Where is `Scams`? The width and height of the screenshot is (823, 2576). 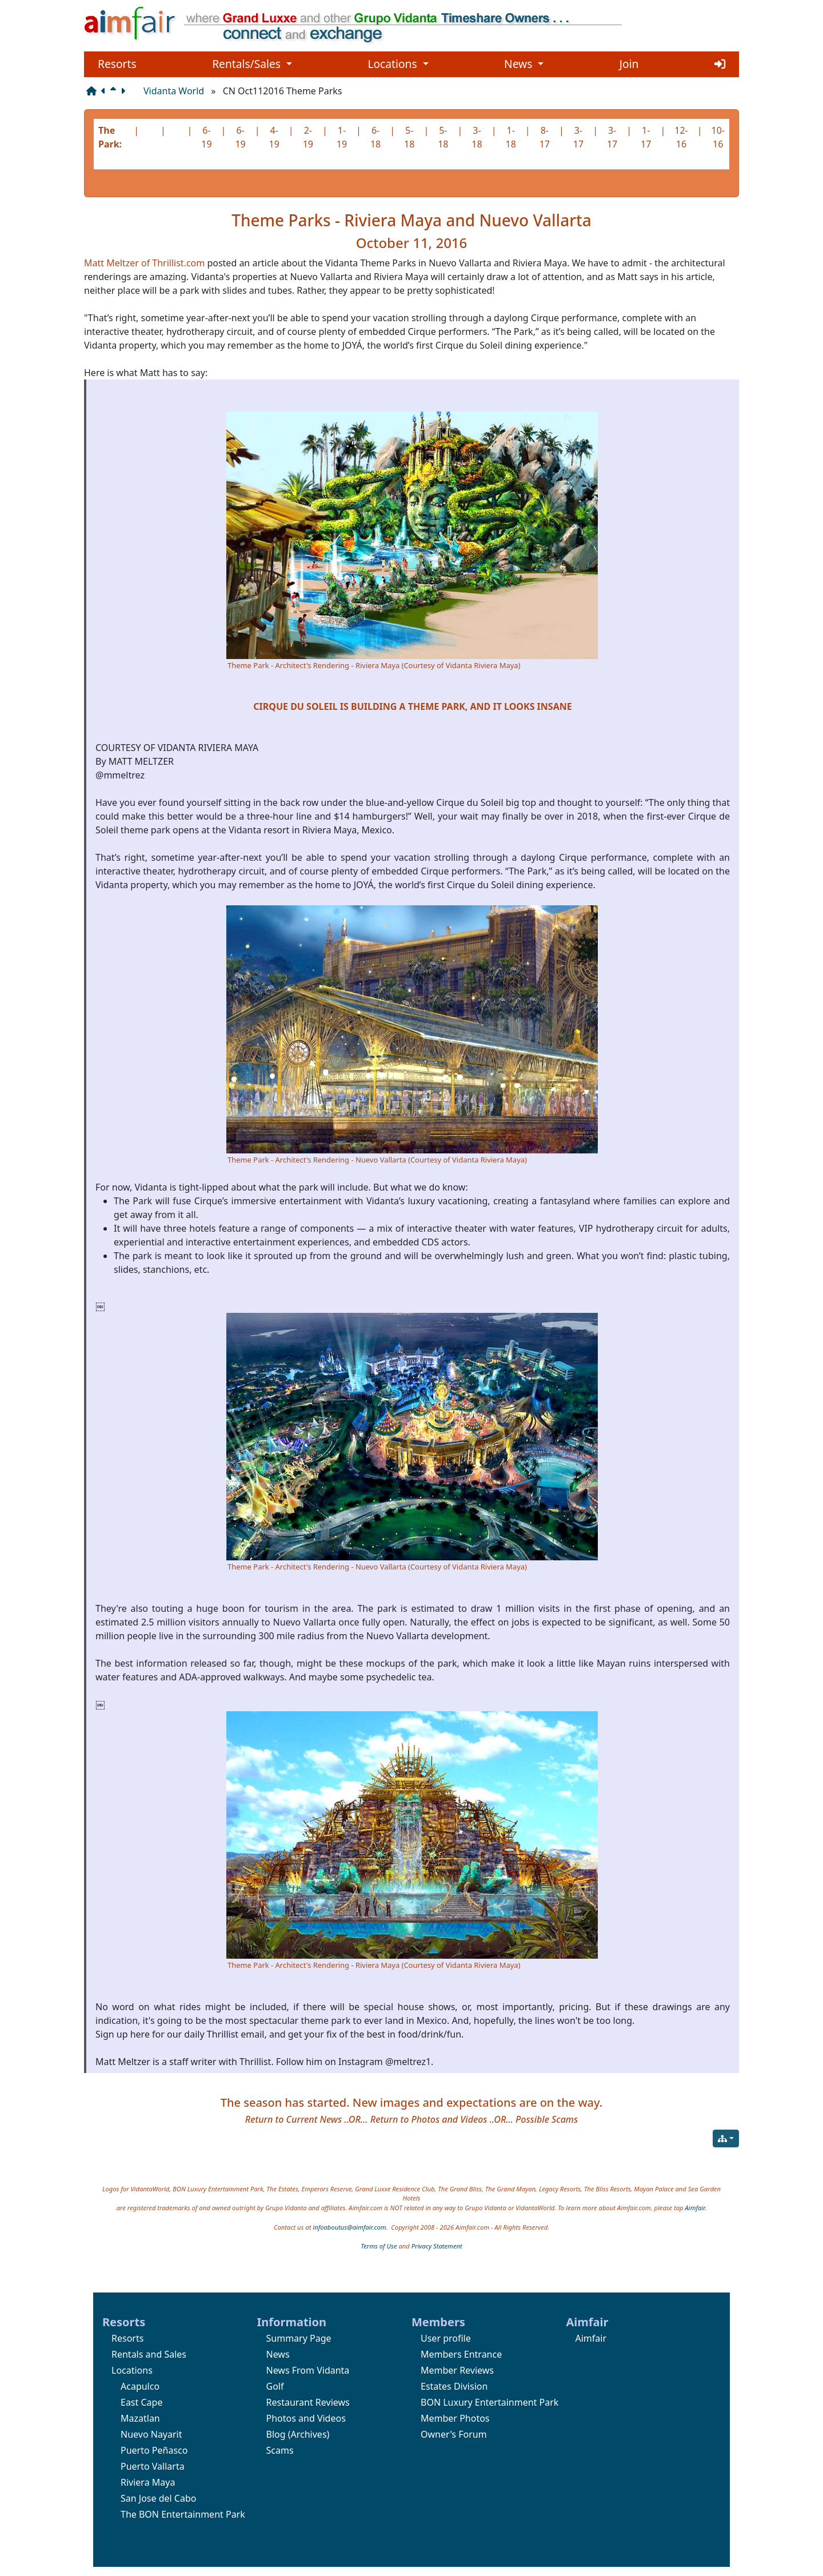
Scams is located at coordinates (280, 2450).